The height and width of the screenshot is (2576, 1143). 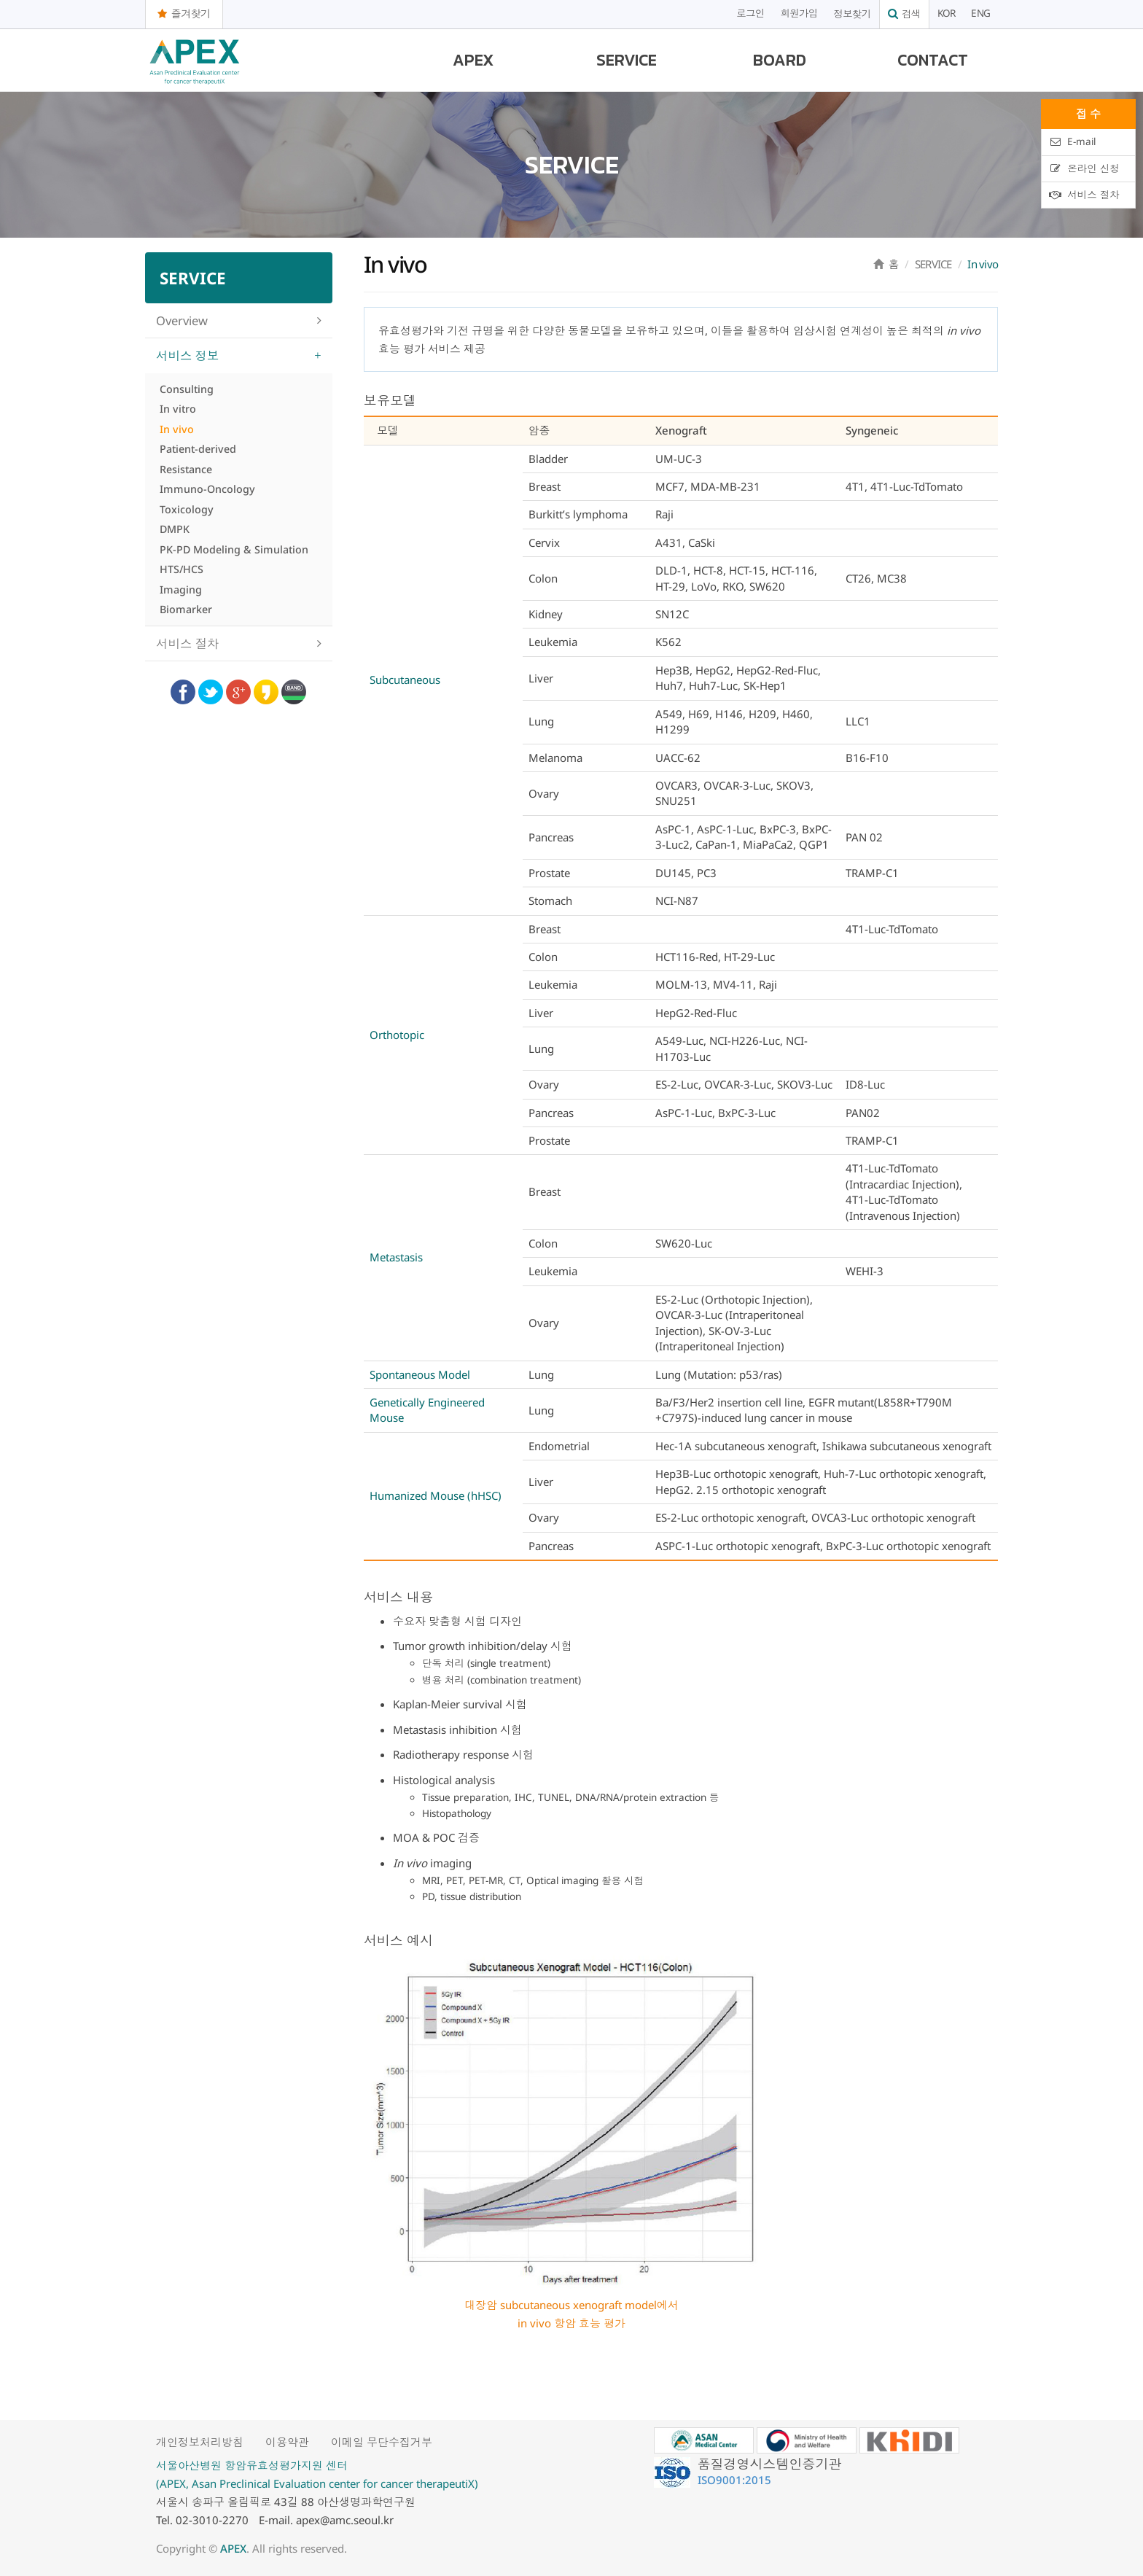 What do you see at coordinates (946, 13) in the screenshot?
I see `KOR` at bounding box center [946, 13].